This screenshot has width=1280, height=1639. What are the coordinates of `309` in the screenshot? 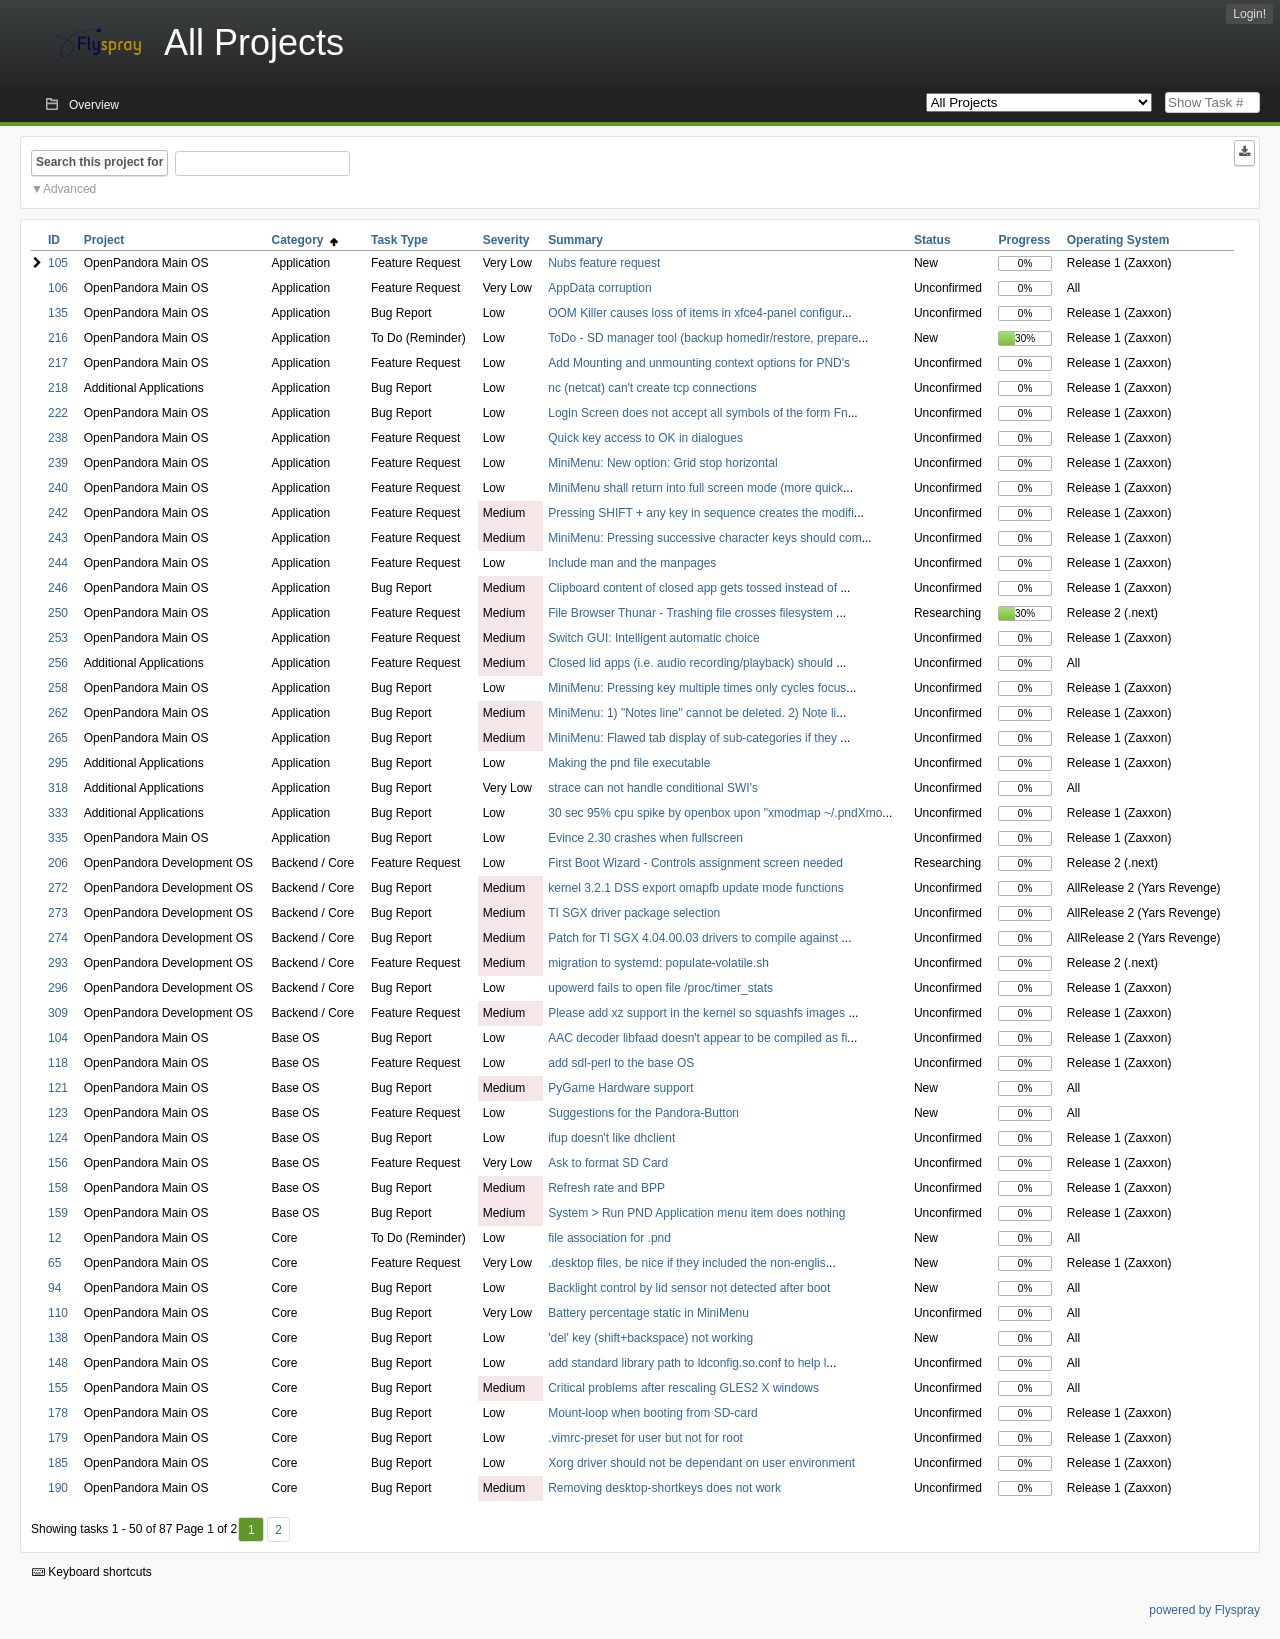 It's located at (58, 1013).